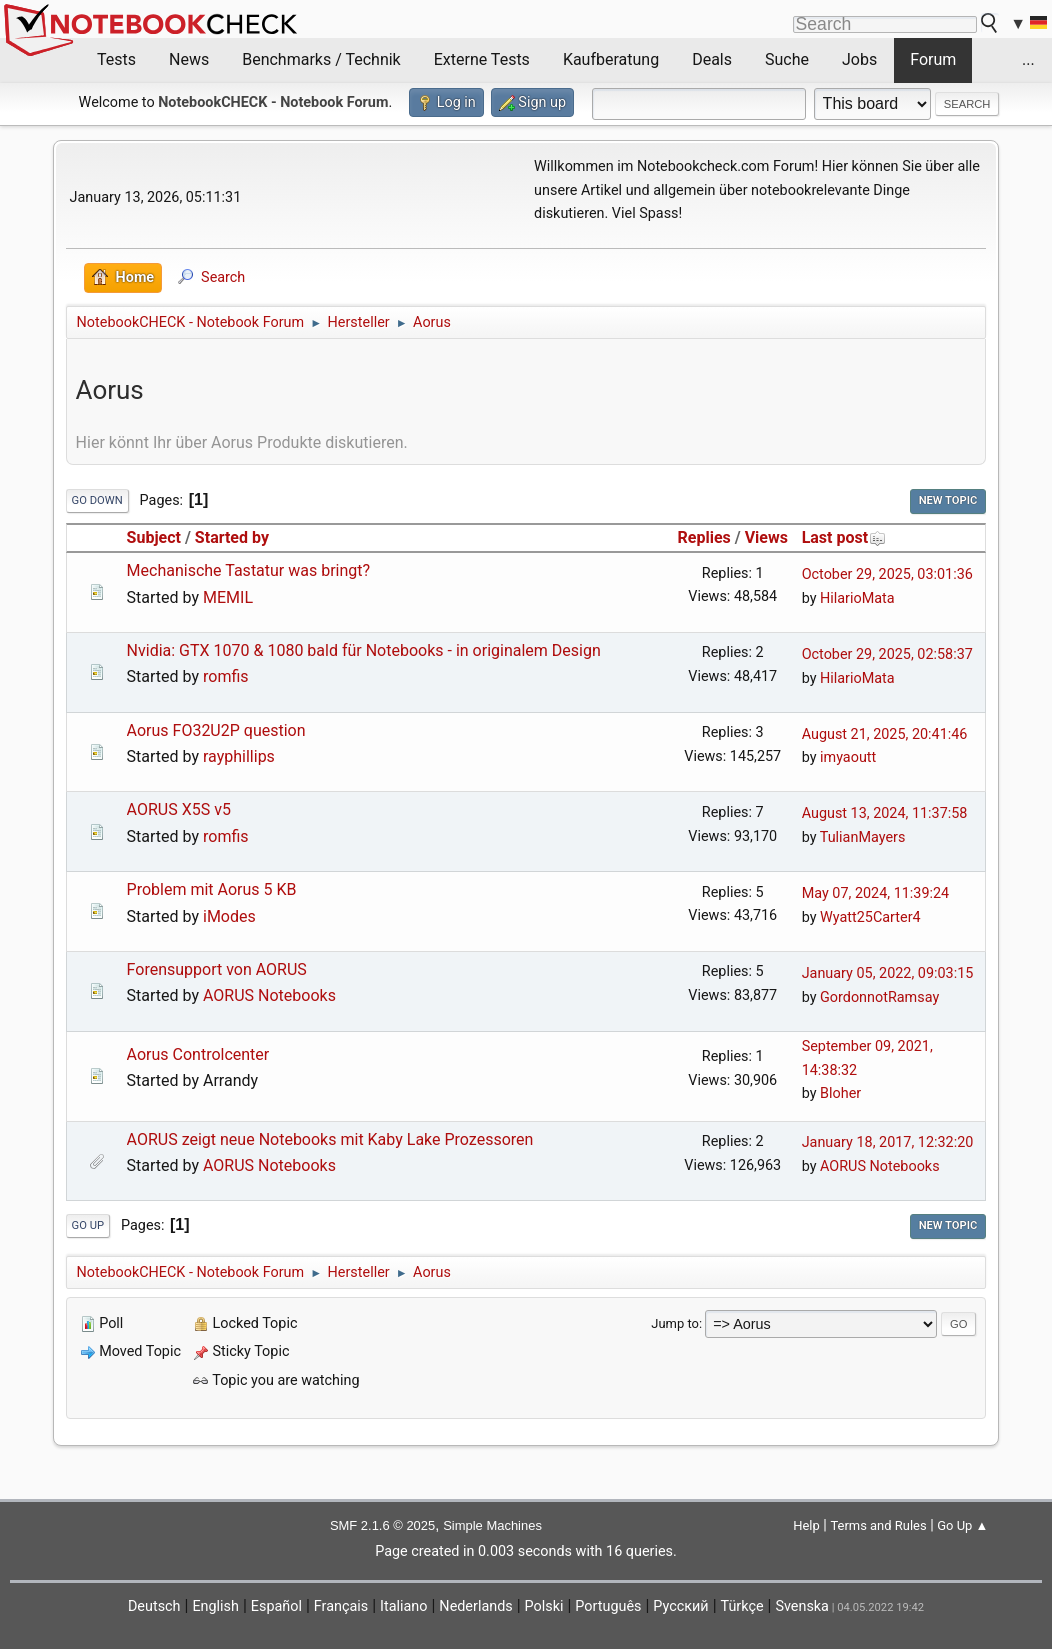 Image resolution: width=1052 pixels, height=1649 pixels. What do you see at coordinates (962, 1525) in the screenshot?
I see `Go Up ▲` at bounding box center [962, 1525].